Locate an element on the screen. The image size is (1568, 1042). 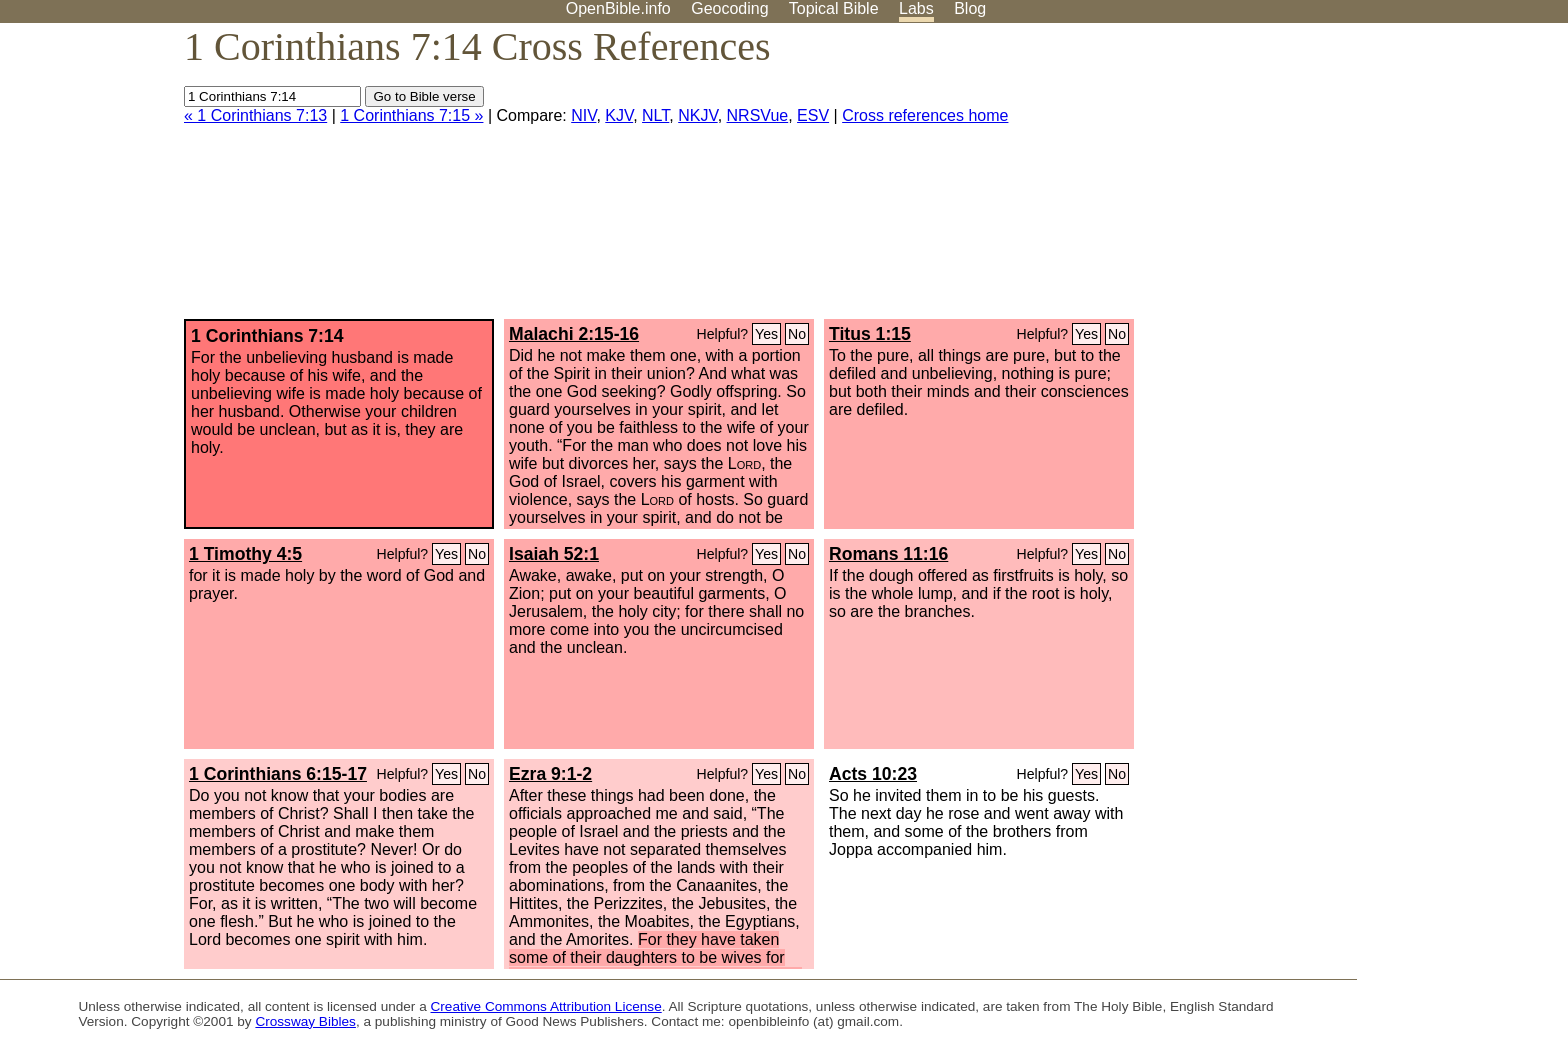
NLT is located at coordinates (655, 115).